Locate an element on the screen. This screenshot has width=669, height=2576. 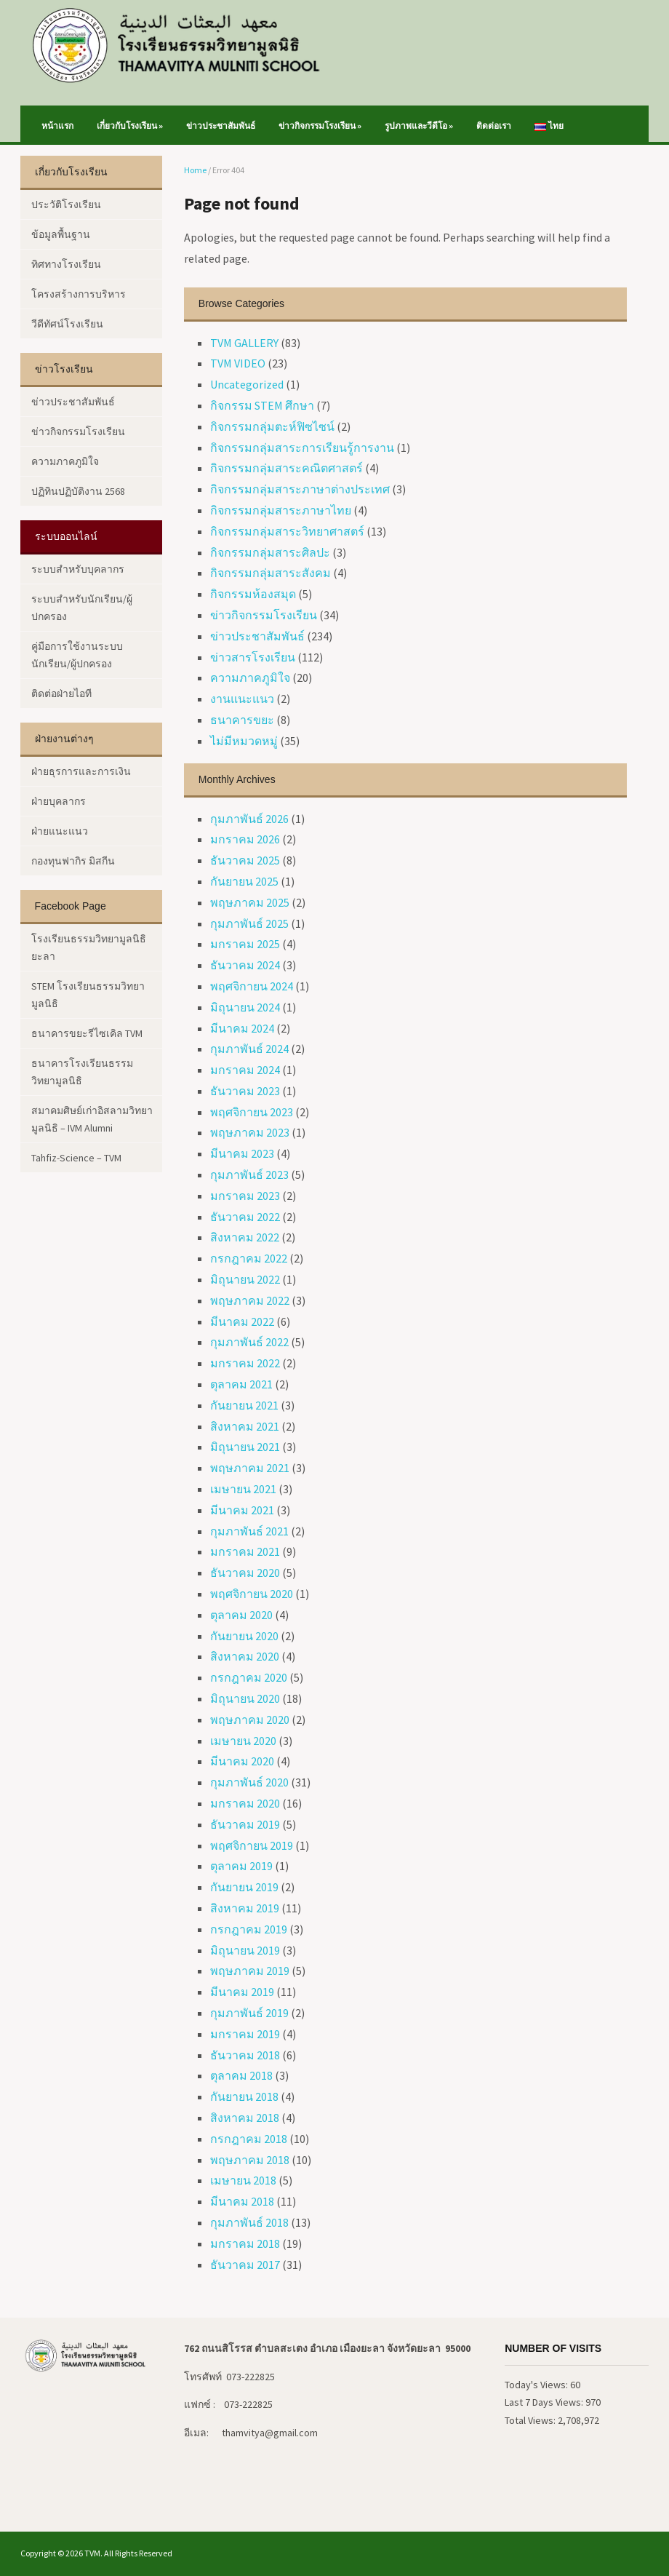
รูปภาพและวีดีโอ is located at coordinates (419, 125).